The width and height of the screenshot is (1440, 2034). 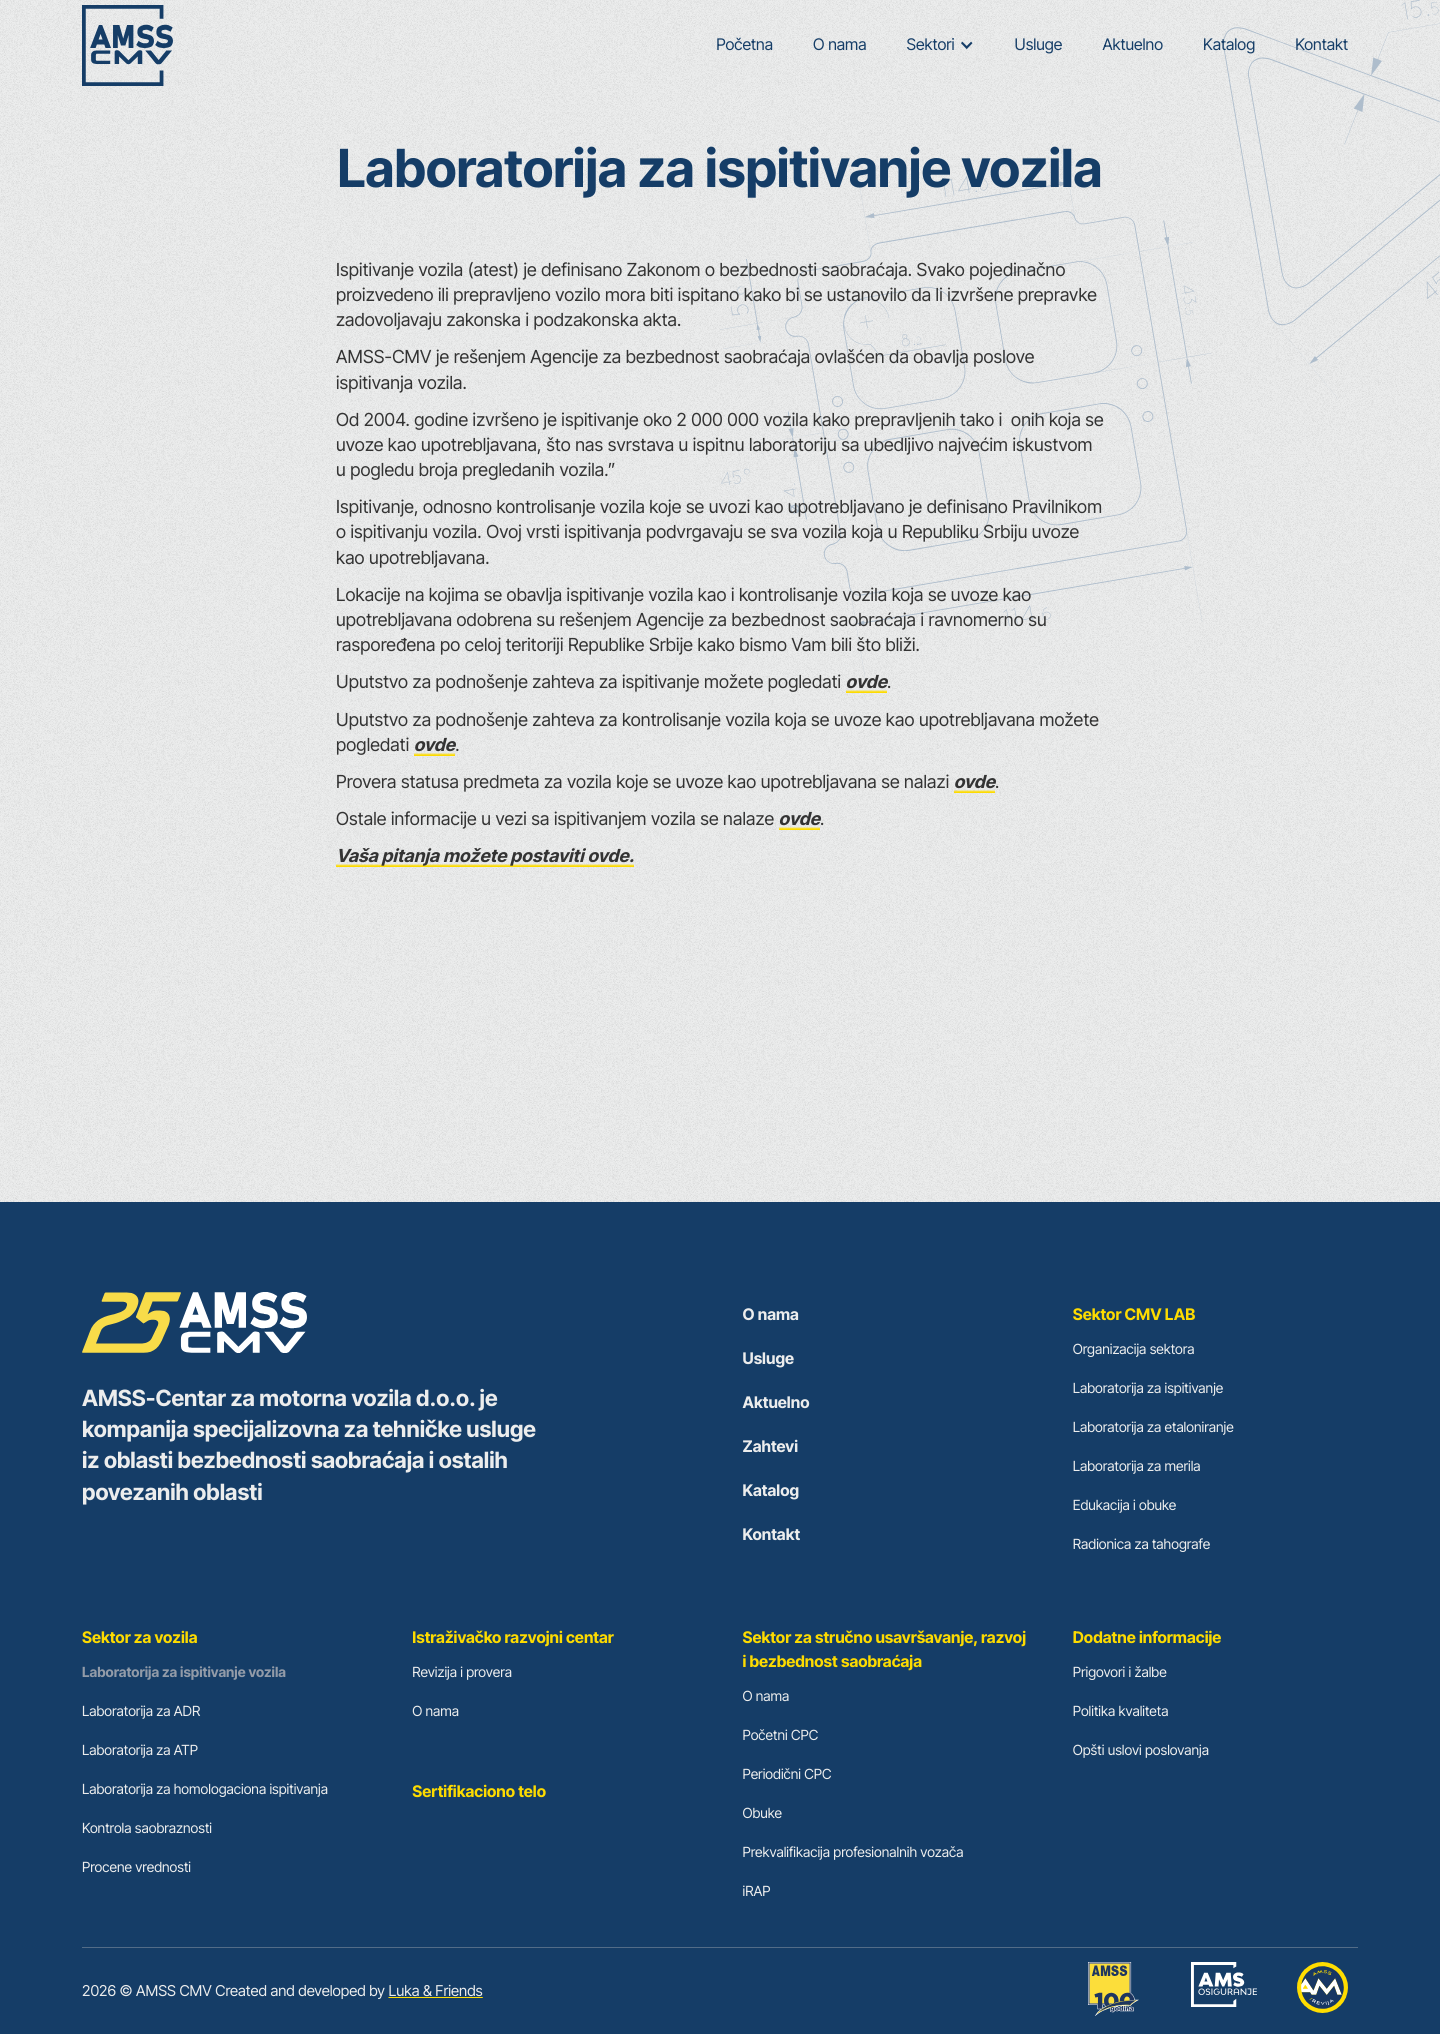 I want to click on Luka & Friends, so click(x=435, y=1990).